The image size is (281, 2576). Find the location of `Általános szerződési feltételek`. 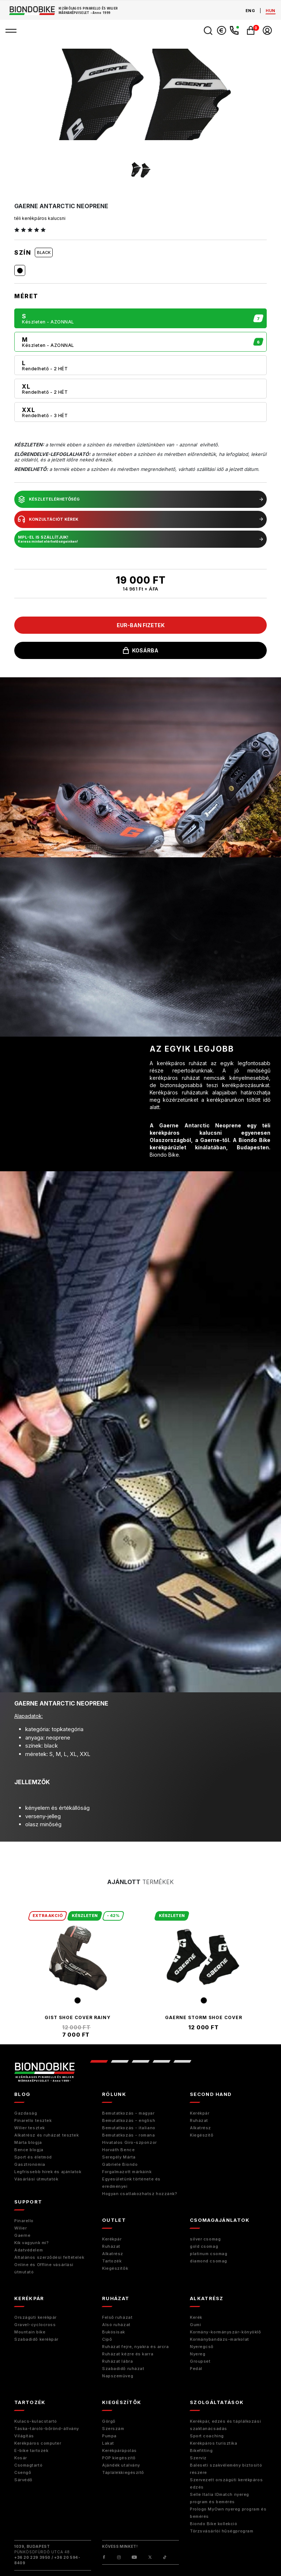

Általános szerződési feltételek is located at coordinates (49, 2257).